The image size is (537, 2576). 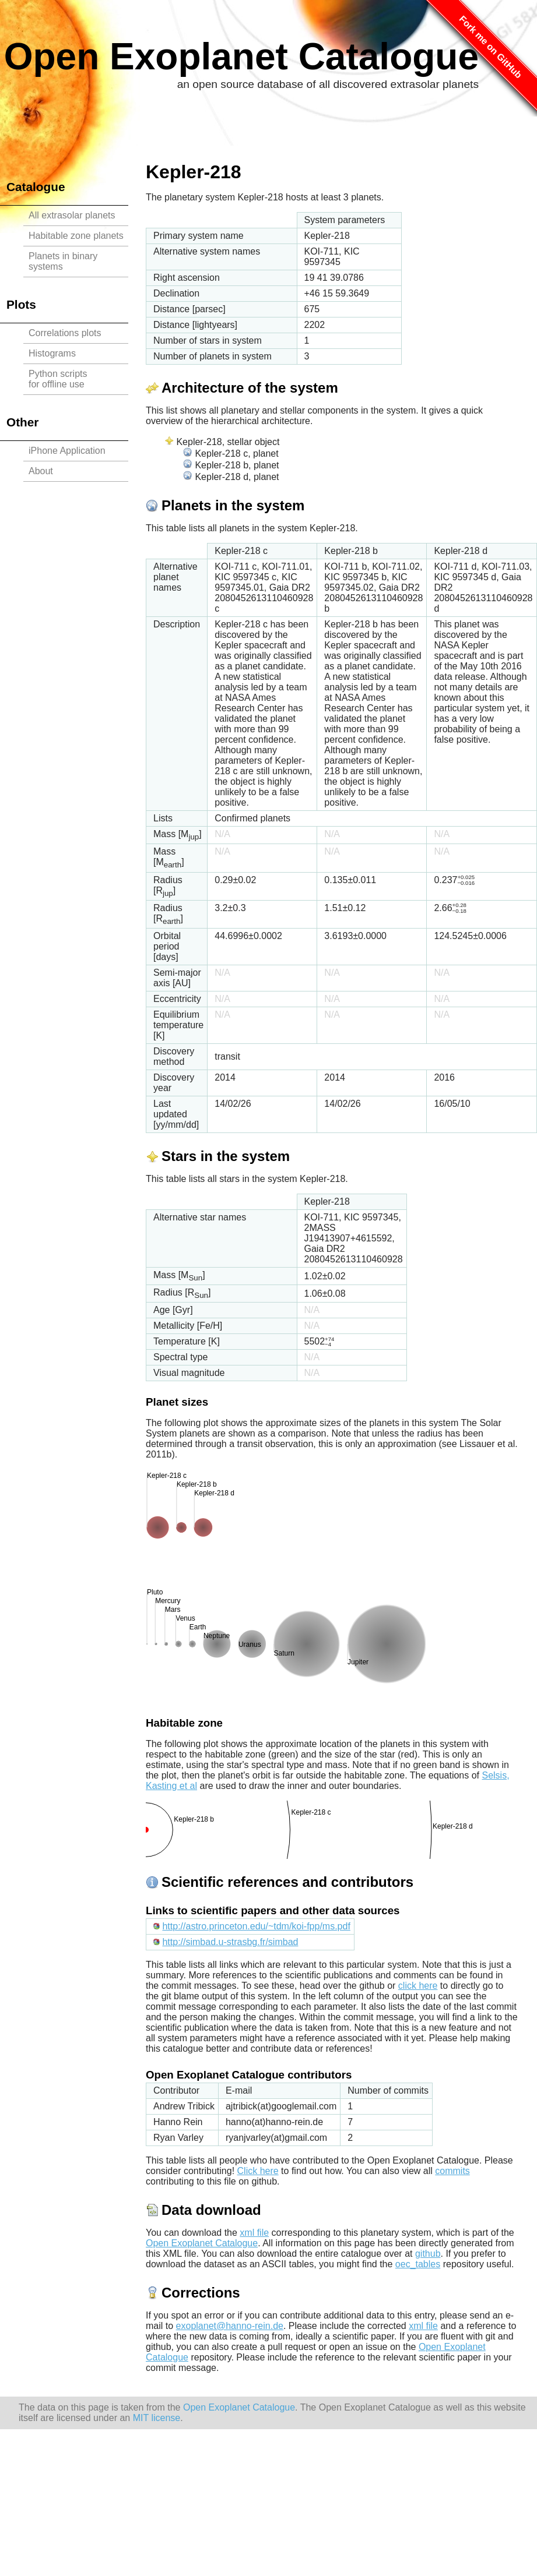 I want to click on Histograms, so click(x=52, y=353).